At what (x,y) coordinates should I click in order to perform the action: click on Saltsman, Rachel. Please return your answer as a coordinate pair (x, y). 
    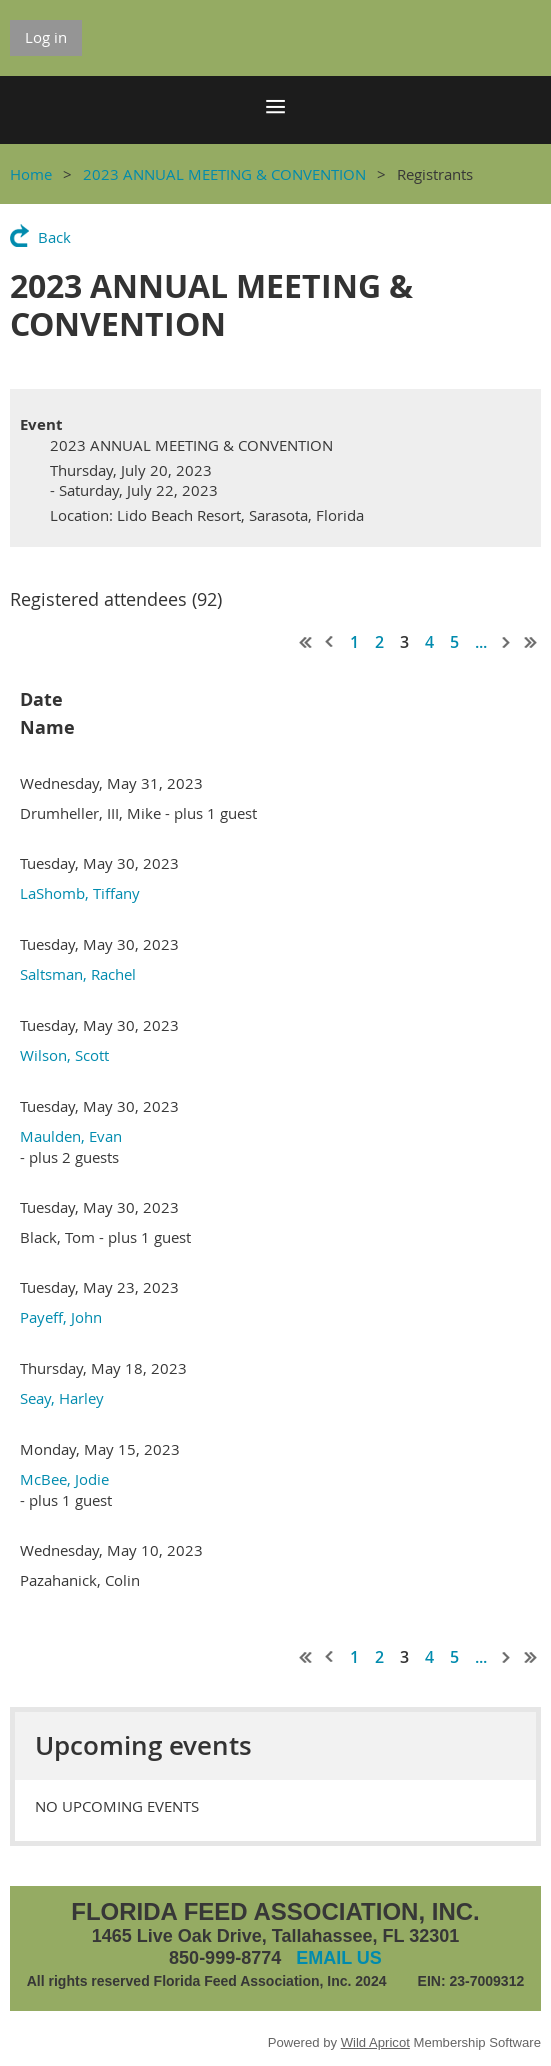
    Looking at the image, I should click on (78, 974).